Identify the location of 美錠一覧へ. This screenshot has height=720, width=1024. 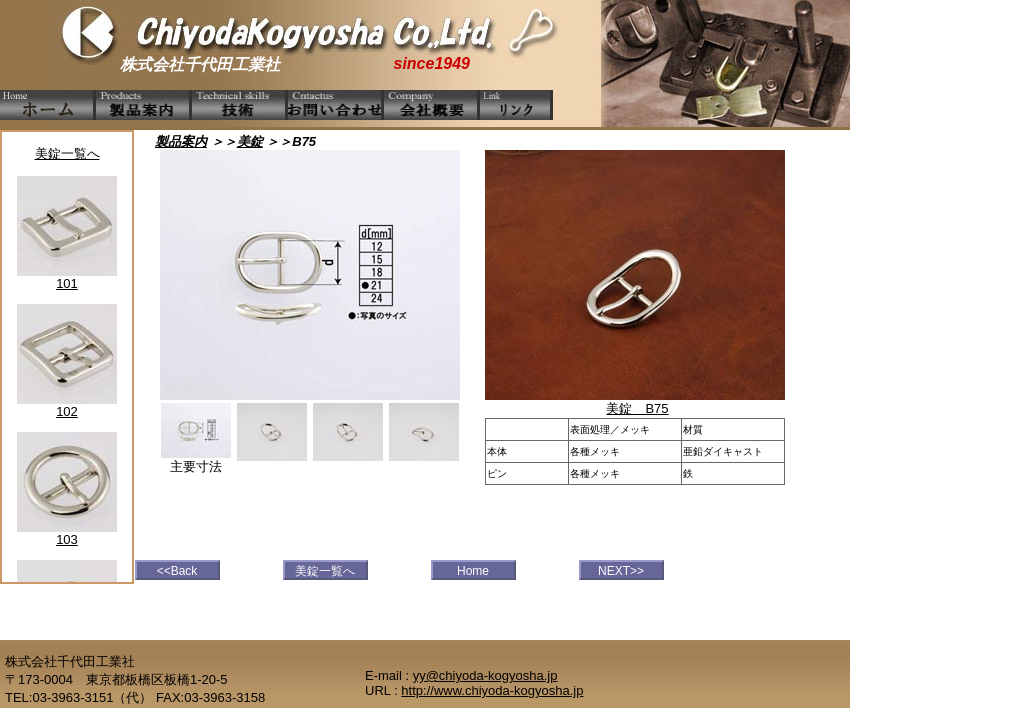
(67, 153).